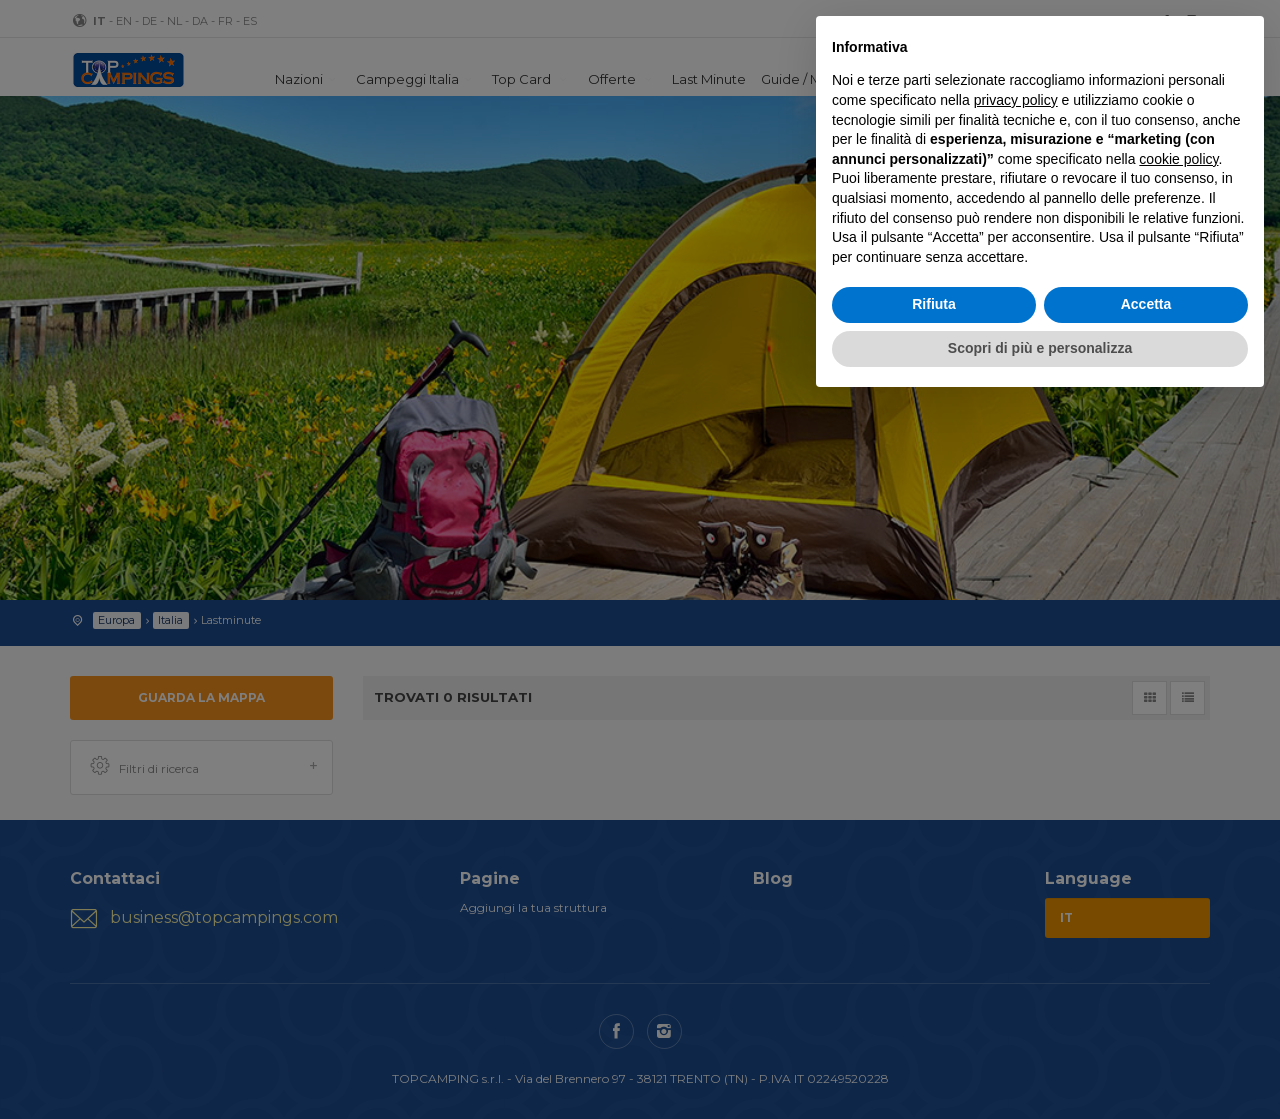  What do you see at coordinates (1146, 304) in the screenshot?
I see `Accetta [button]` at bounding box center [1146, 304].